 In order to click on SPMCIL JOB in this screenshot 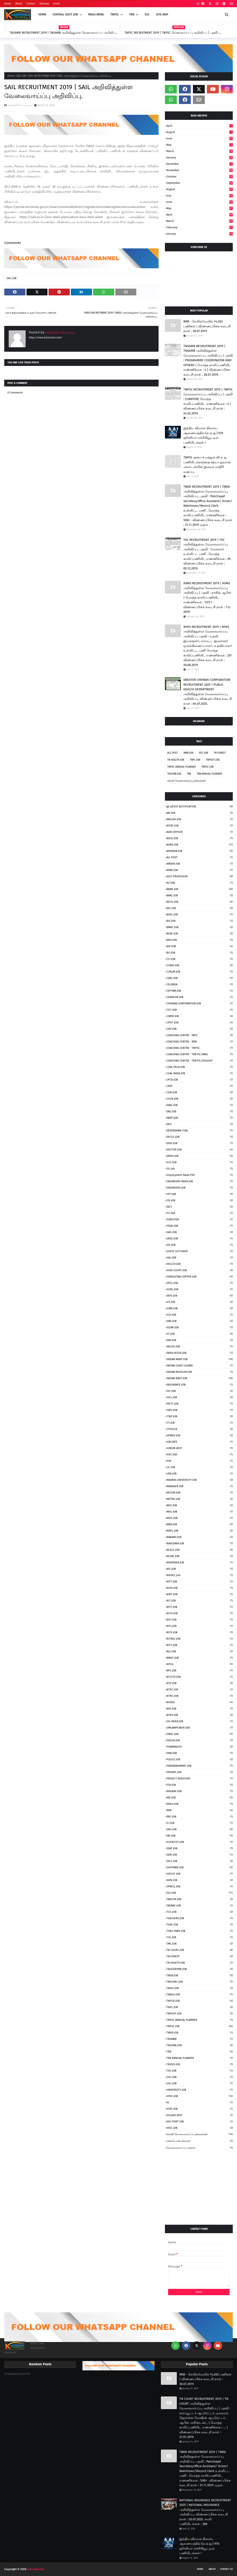, I will do `click(199, 1886)`.